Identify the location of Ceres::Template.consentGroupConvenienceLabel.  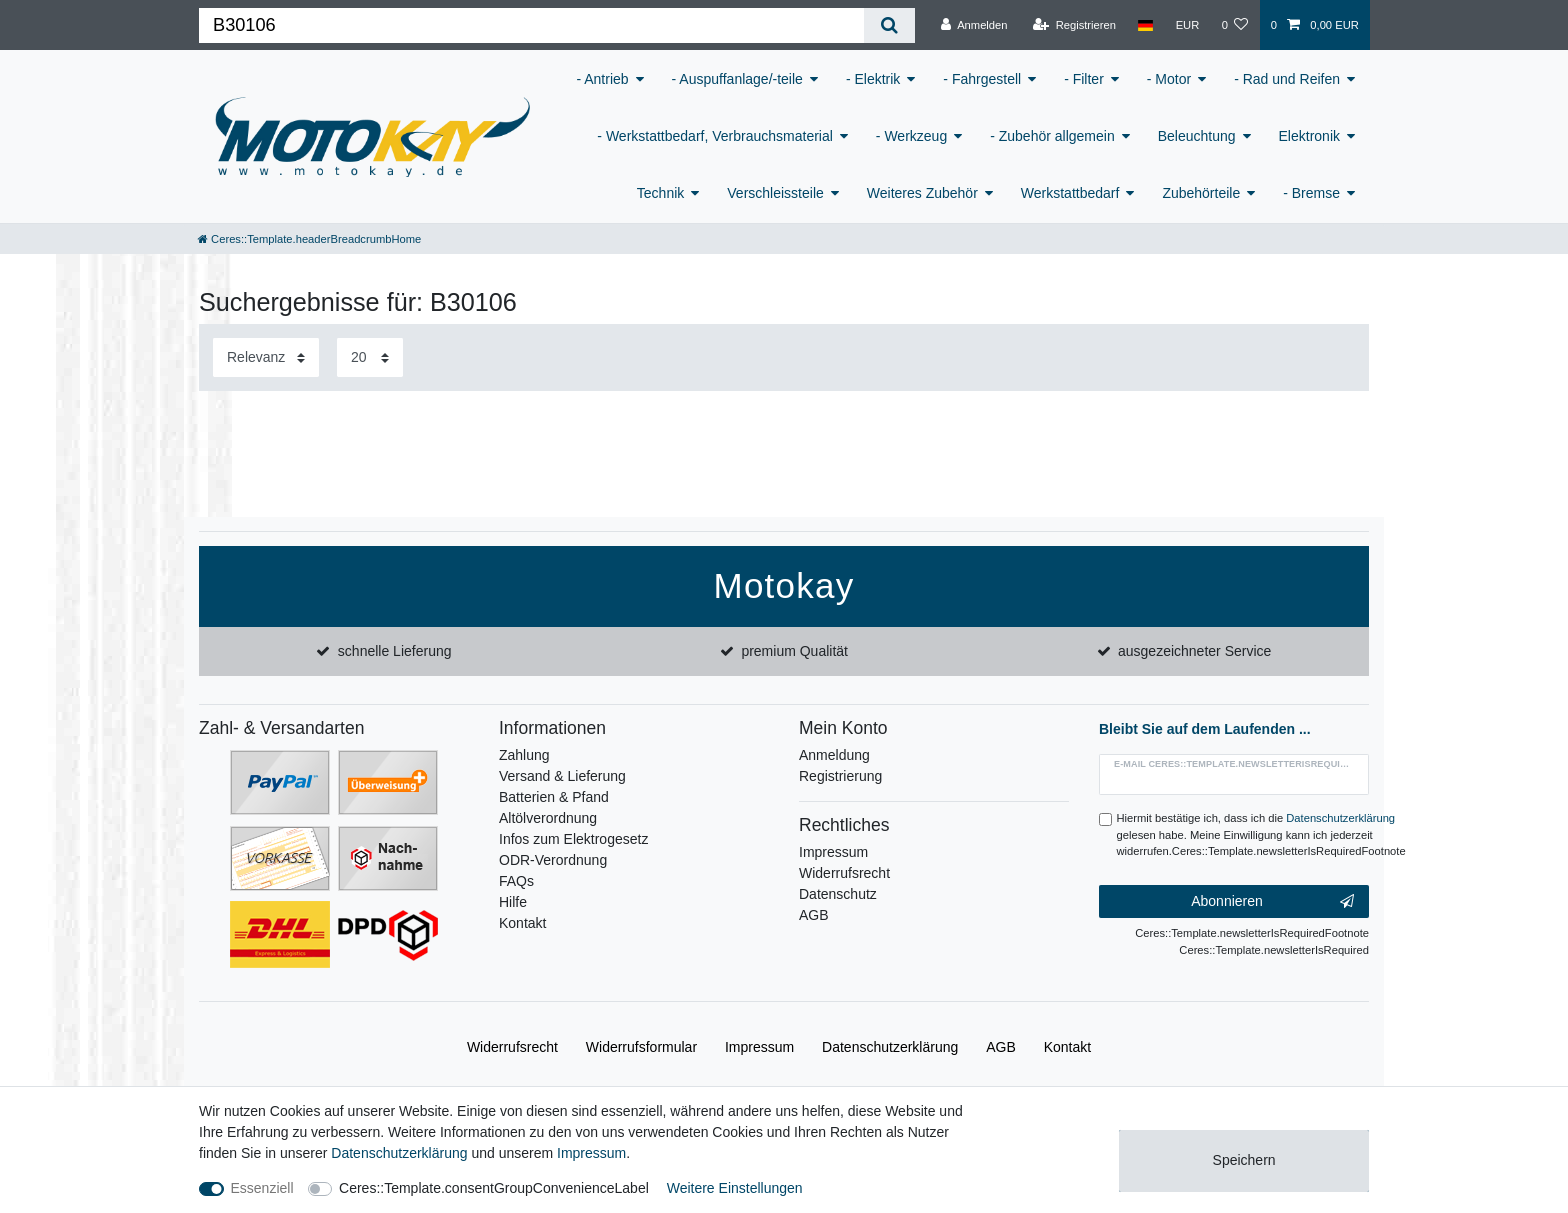
(494, 1188).